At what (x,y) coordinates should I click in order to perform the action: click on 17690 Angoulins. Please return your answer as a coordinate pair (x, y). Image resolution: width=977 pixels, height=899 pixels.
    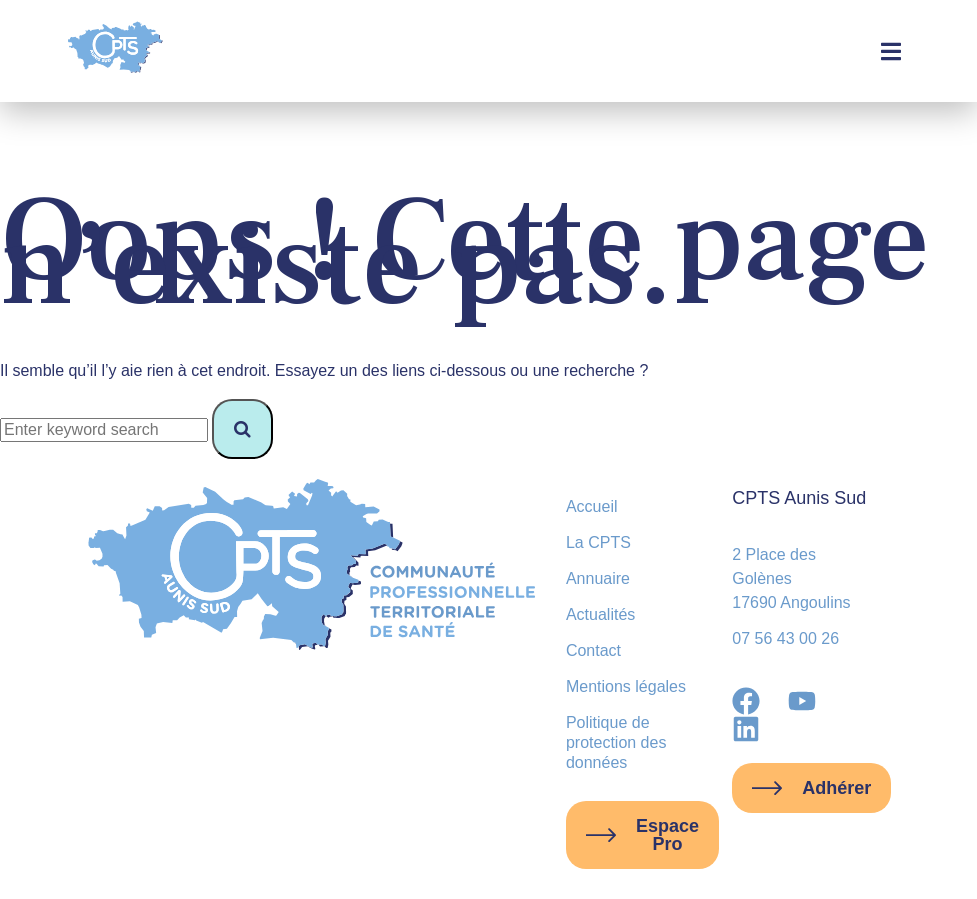
    Looking at the image, I should click on (791, 602).